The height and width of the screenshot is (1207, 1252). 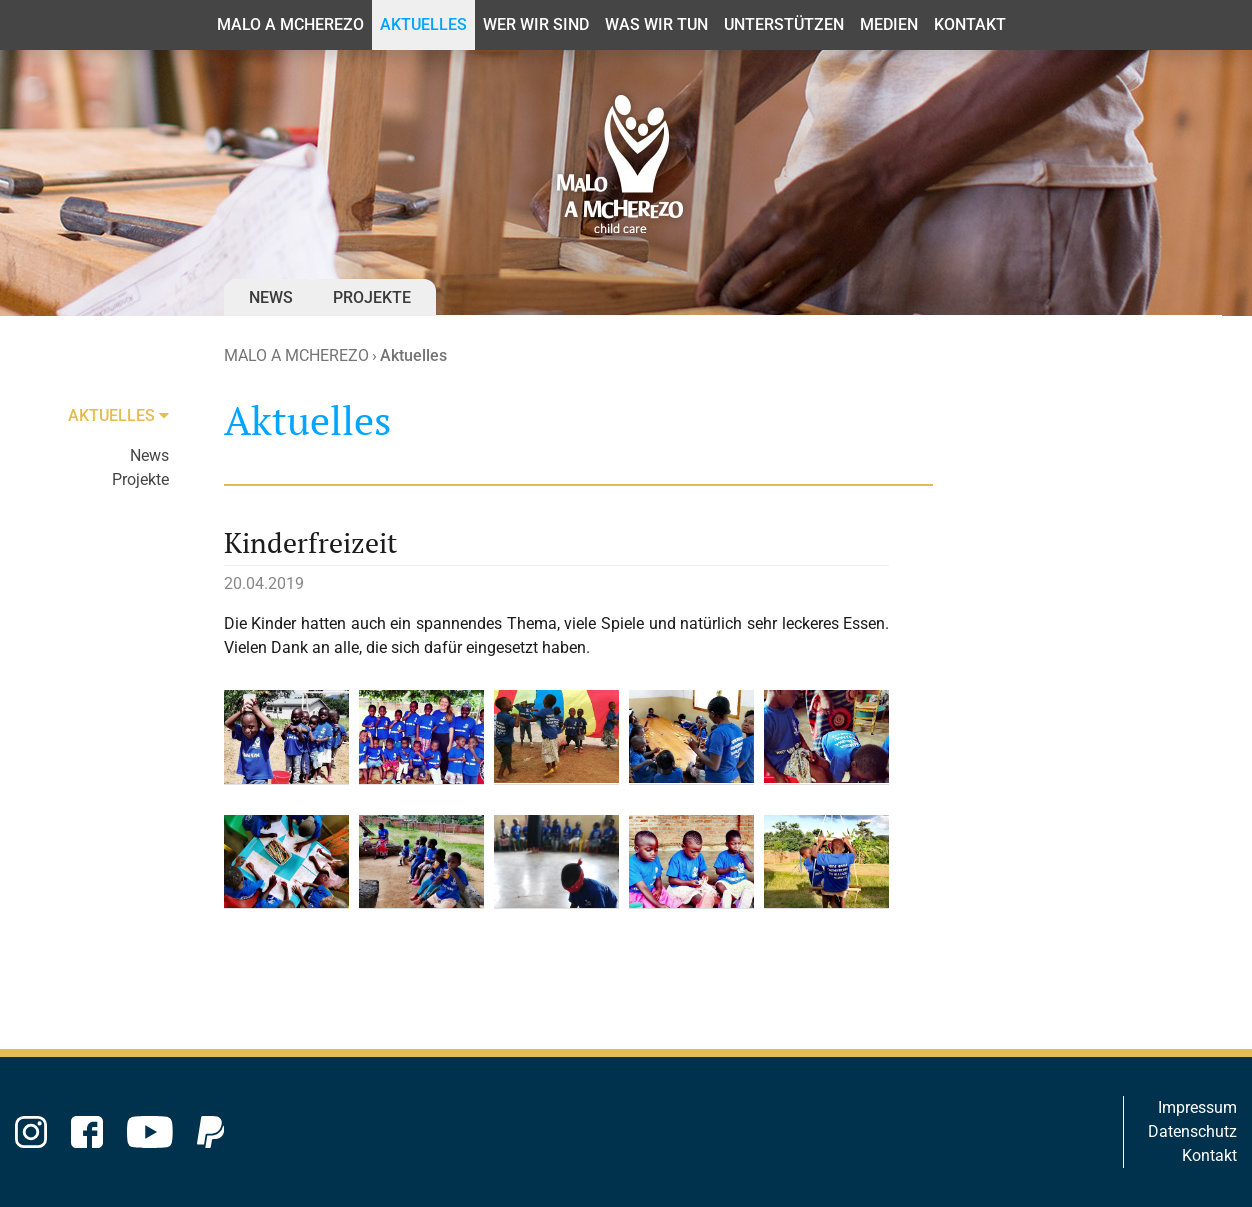 What do you see at coordinates (889, 24) in the screenshot?
I see `Medien [button]` at bounding box center [889, 24].